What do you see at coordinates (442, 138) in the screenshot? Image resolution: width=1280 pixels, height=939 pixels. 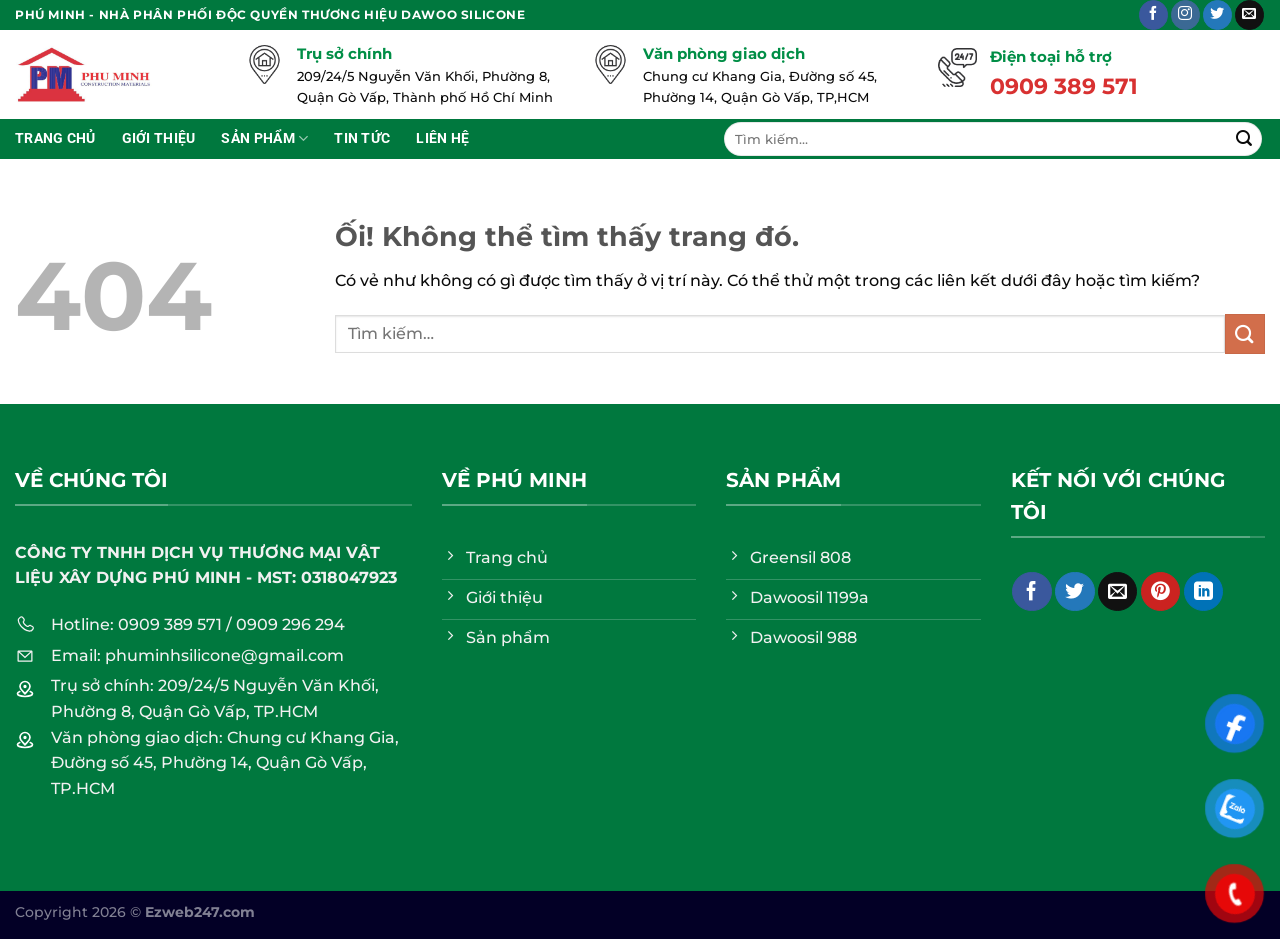 I see `Liên hệ` at bounding box center [442, 138].